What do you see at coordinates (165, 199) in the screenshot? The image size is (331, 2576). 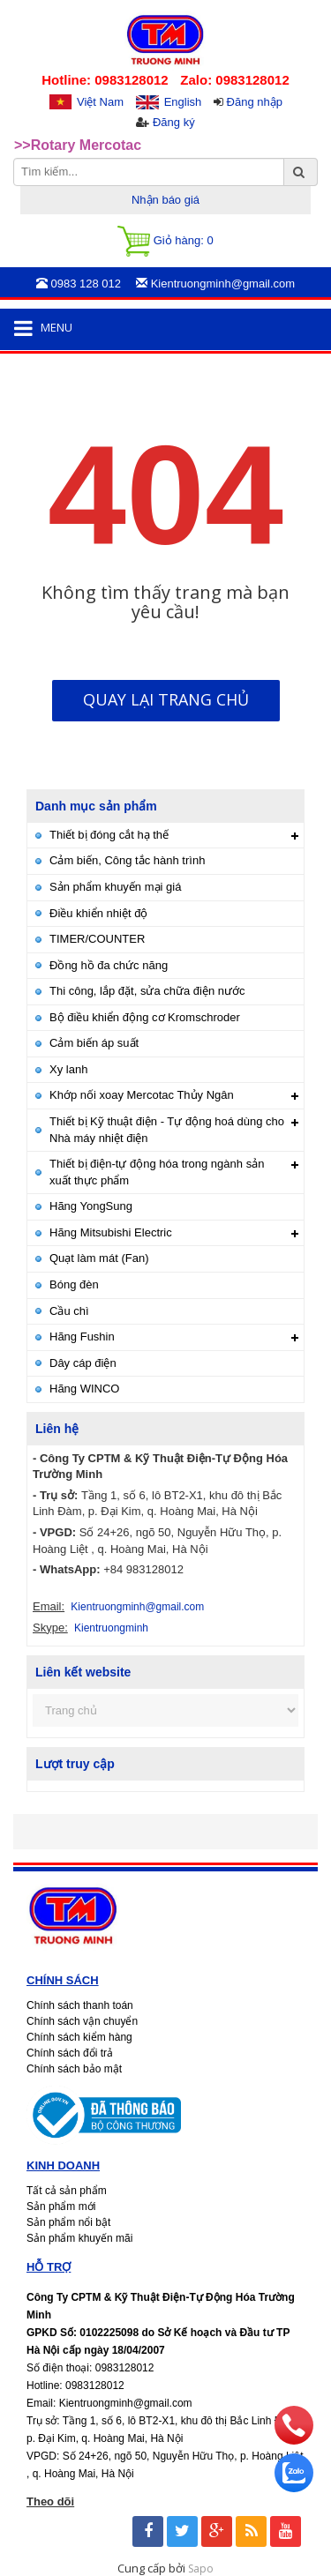 I see `Nhận báo giá` at bounding box center [165, 199].